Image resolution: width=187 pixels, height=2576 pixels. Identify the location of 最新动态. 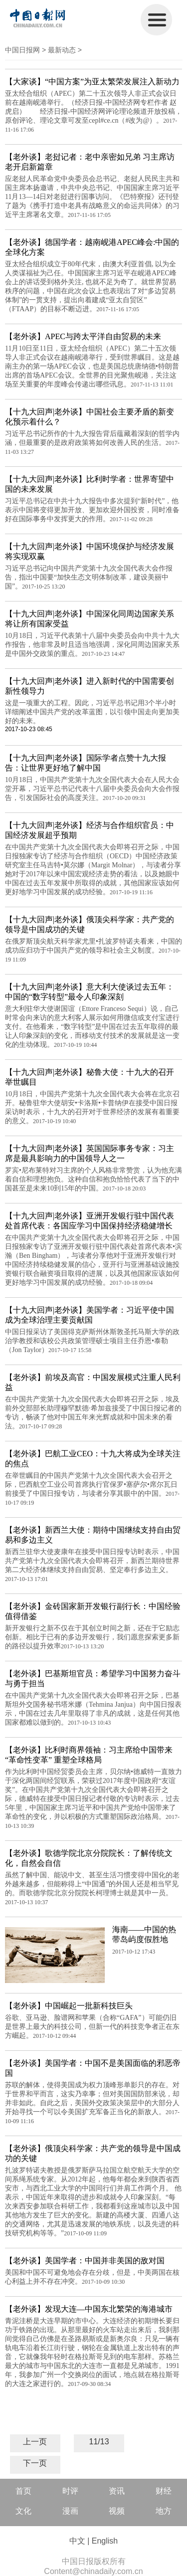
(62, 50).